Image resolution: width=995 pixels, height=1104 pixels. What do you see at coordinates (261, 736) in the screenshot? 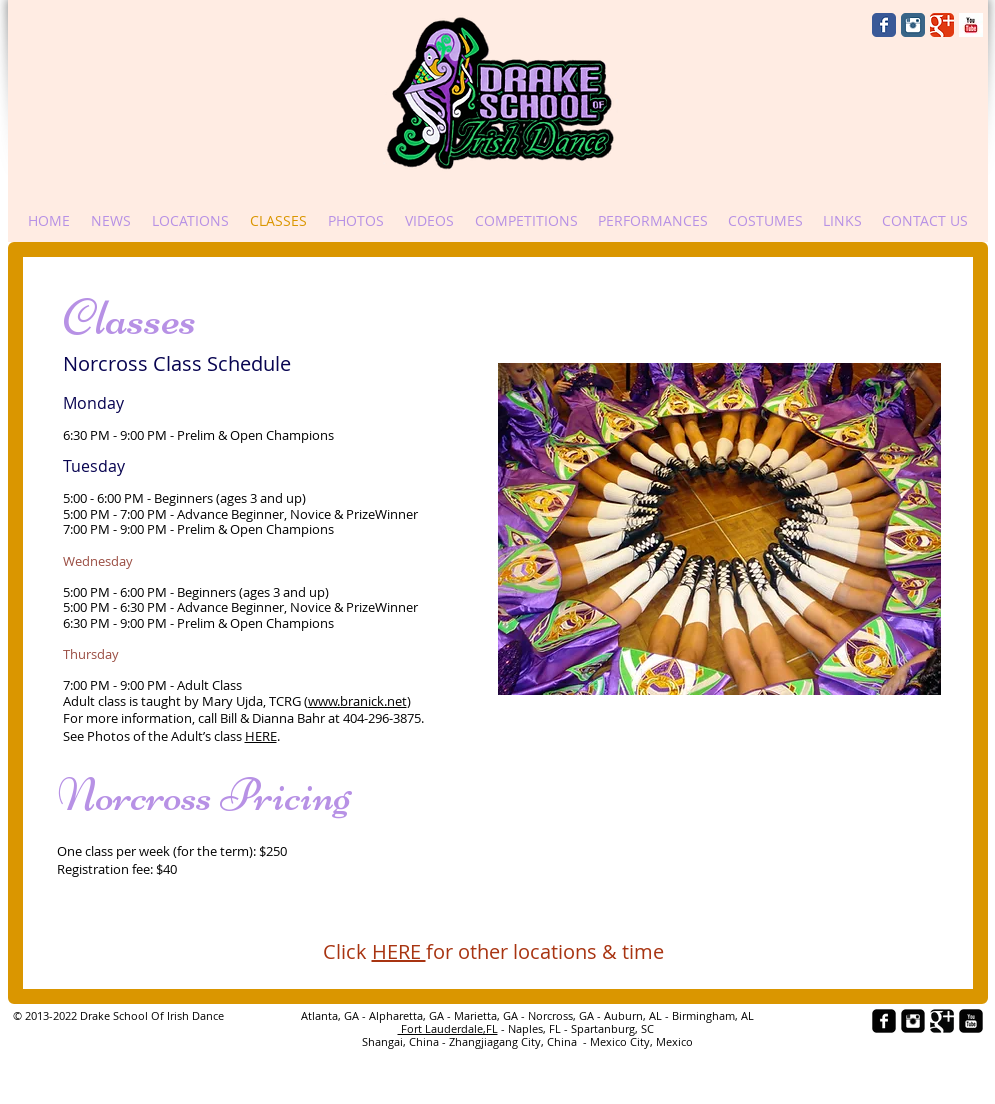
I see `HERE` at bounding box center [261, 736].